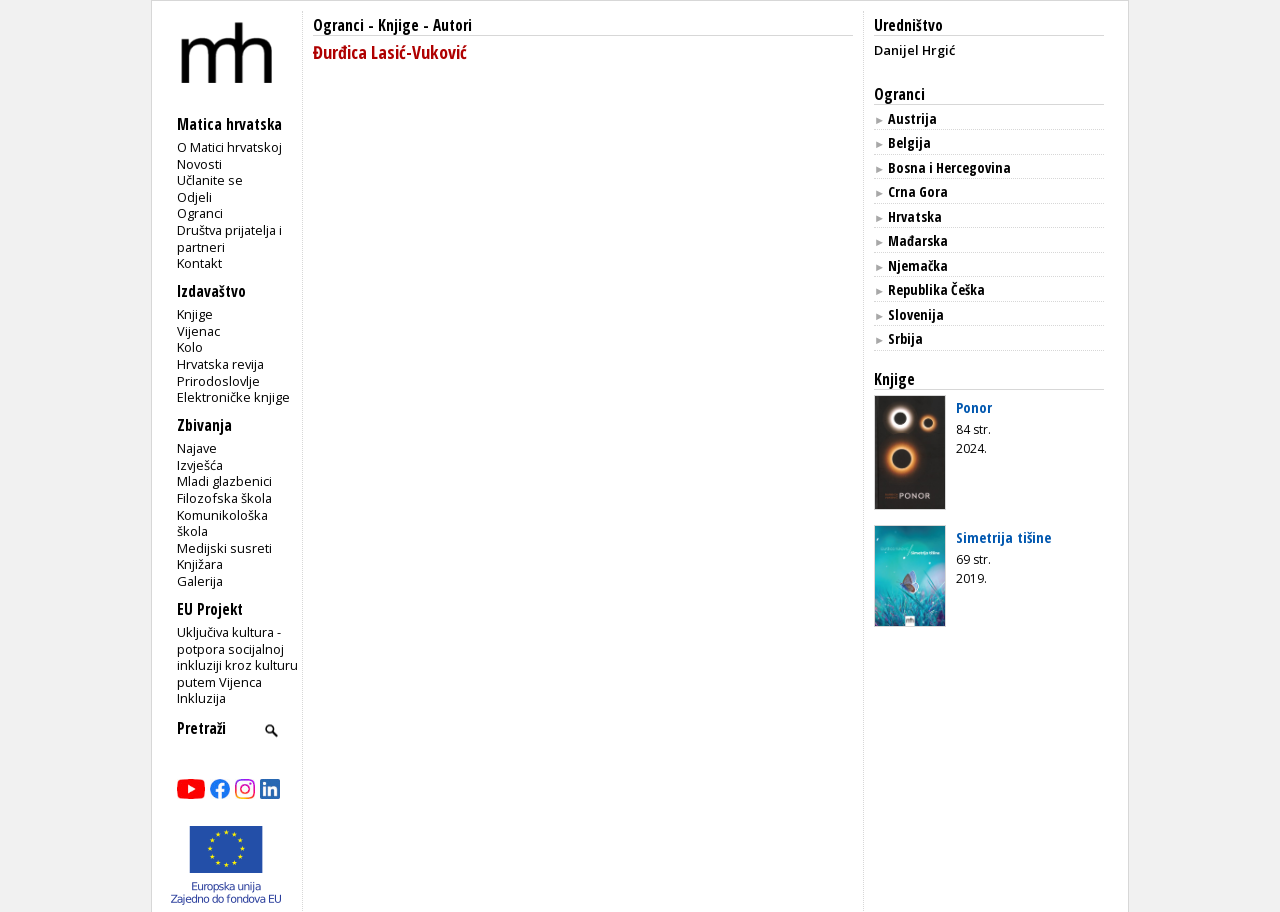 This screenshot has height=912, width=1280. What do you see at coordinates (200, 465) in the screenshot?
I see `Izvješća` at bounding box center [200, 465].